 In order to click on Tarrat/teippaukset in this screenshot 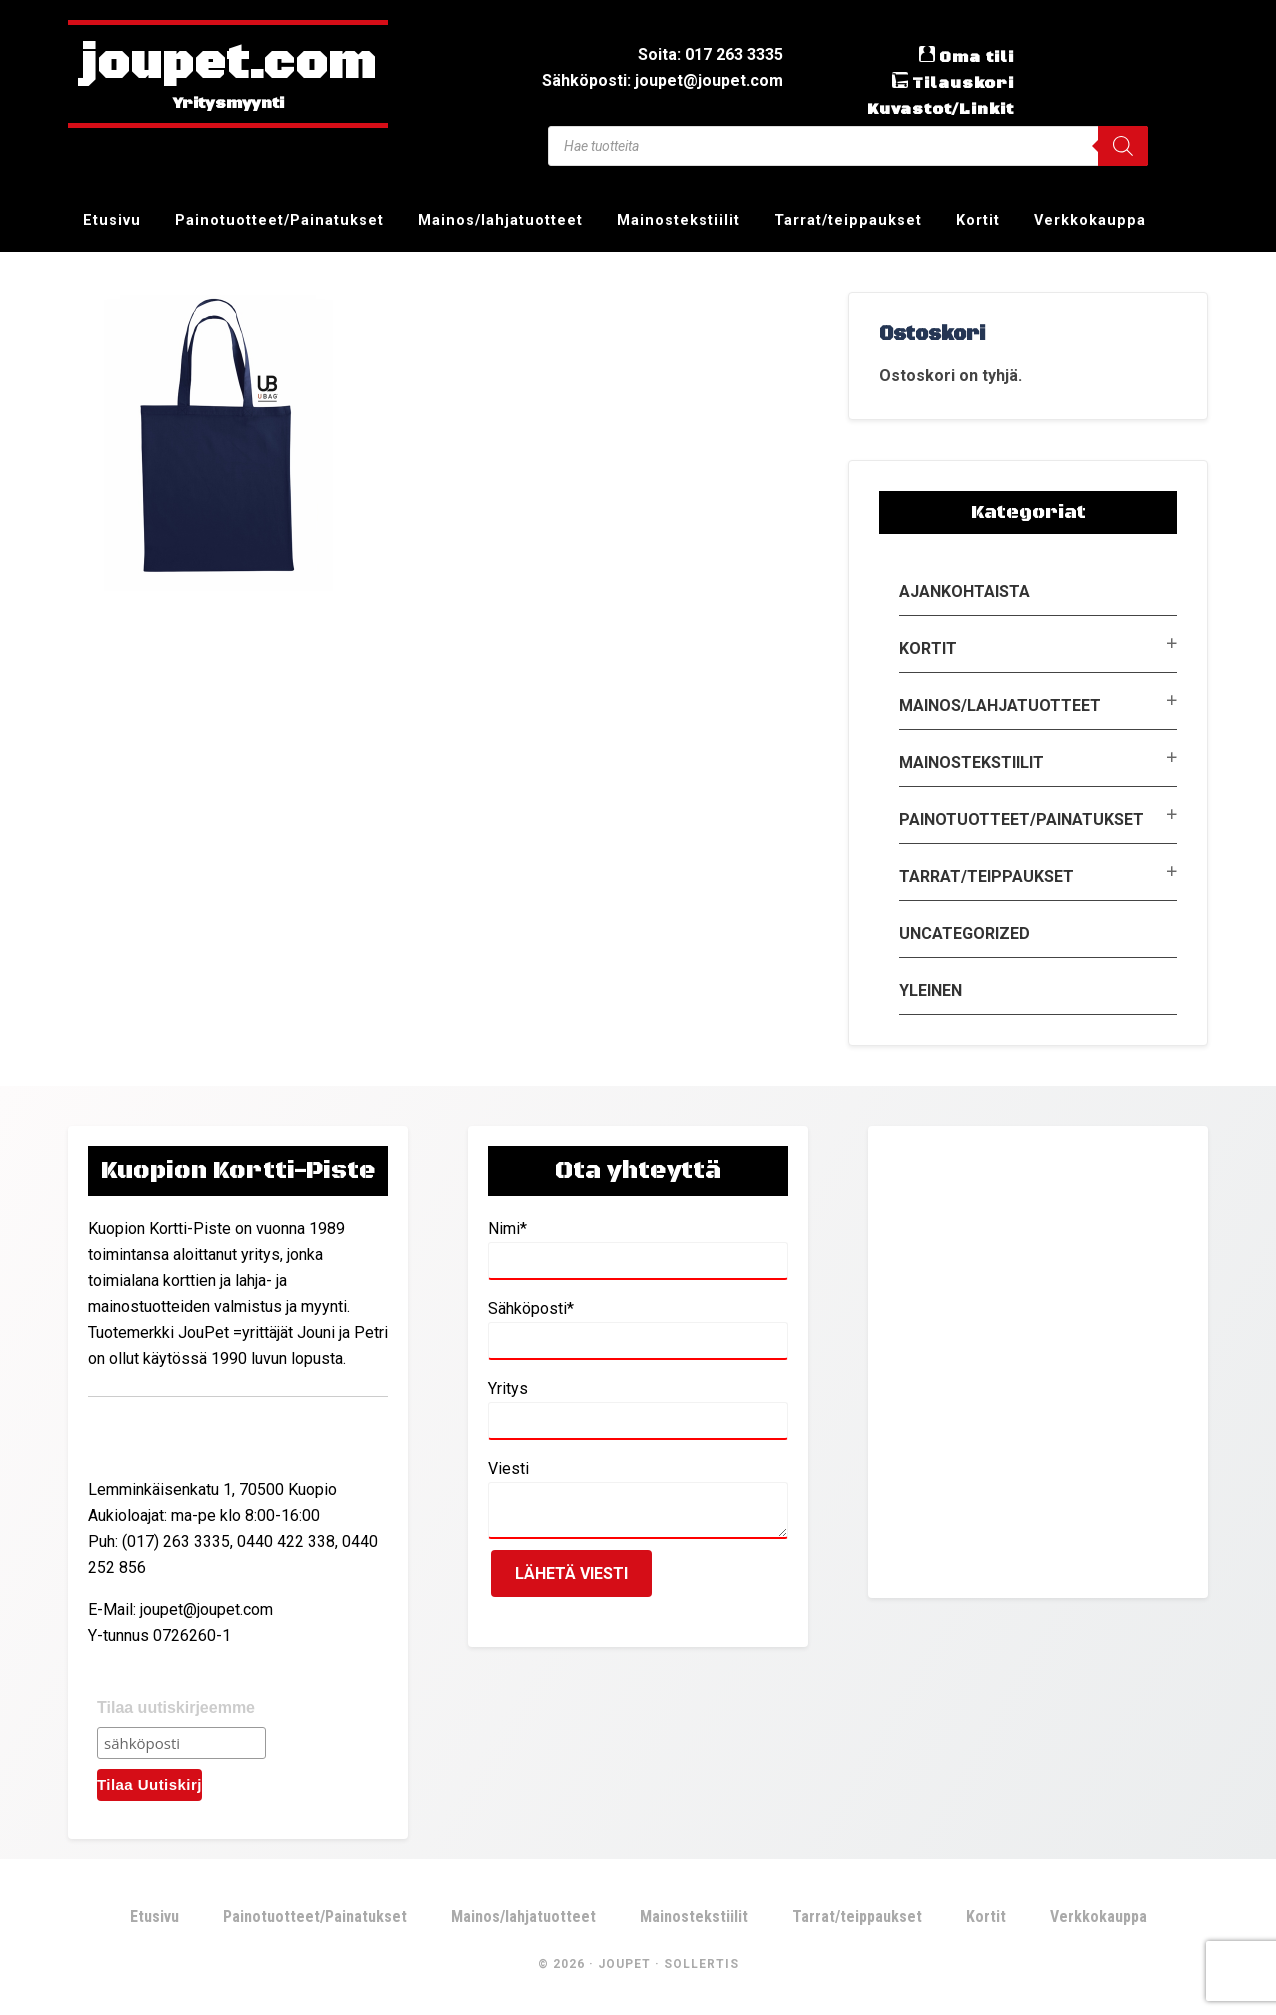, I will do `click(986, 876)`.